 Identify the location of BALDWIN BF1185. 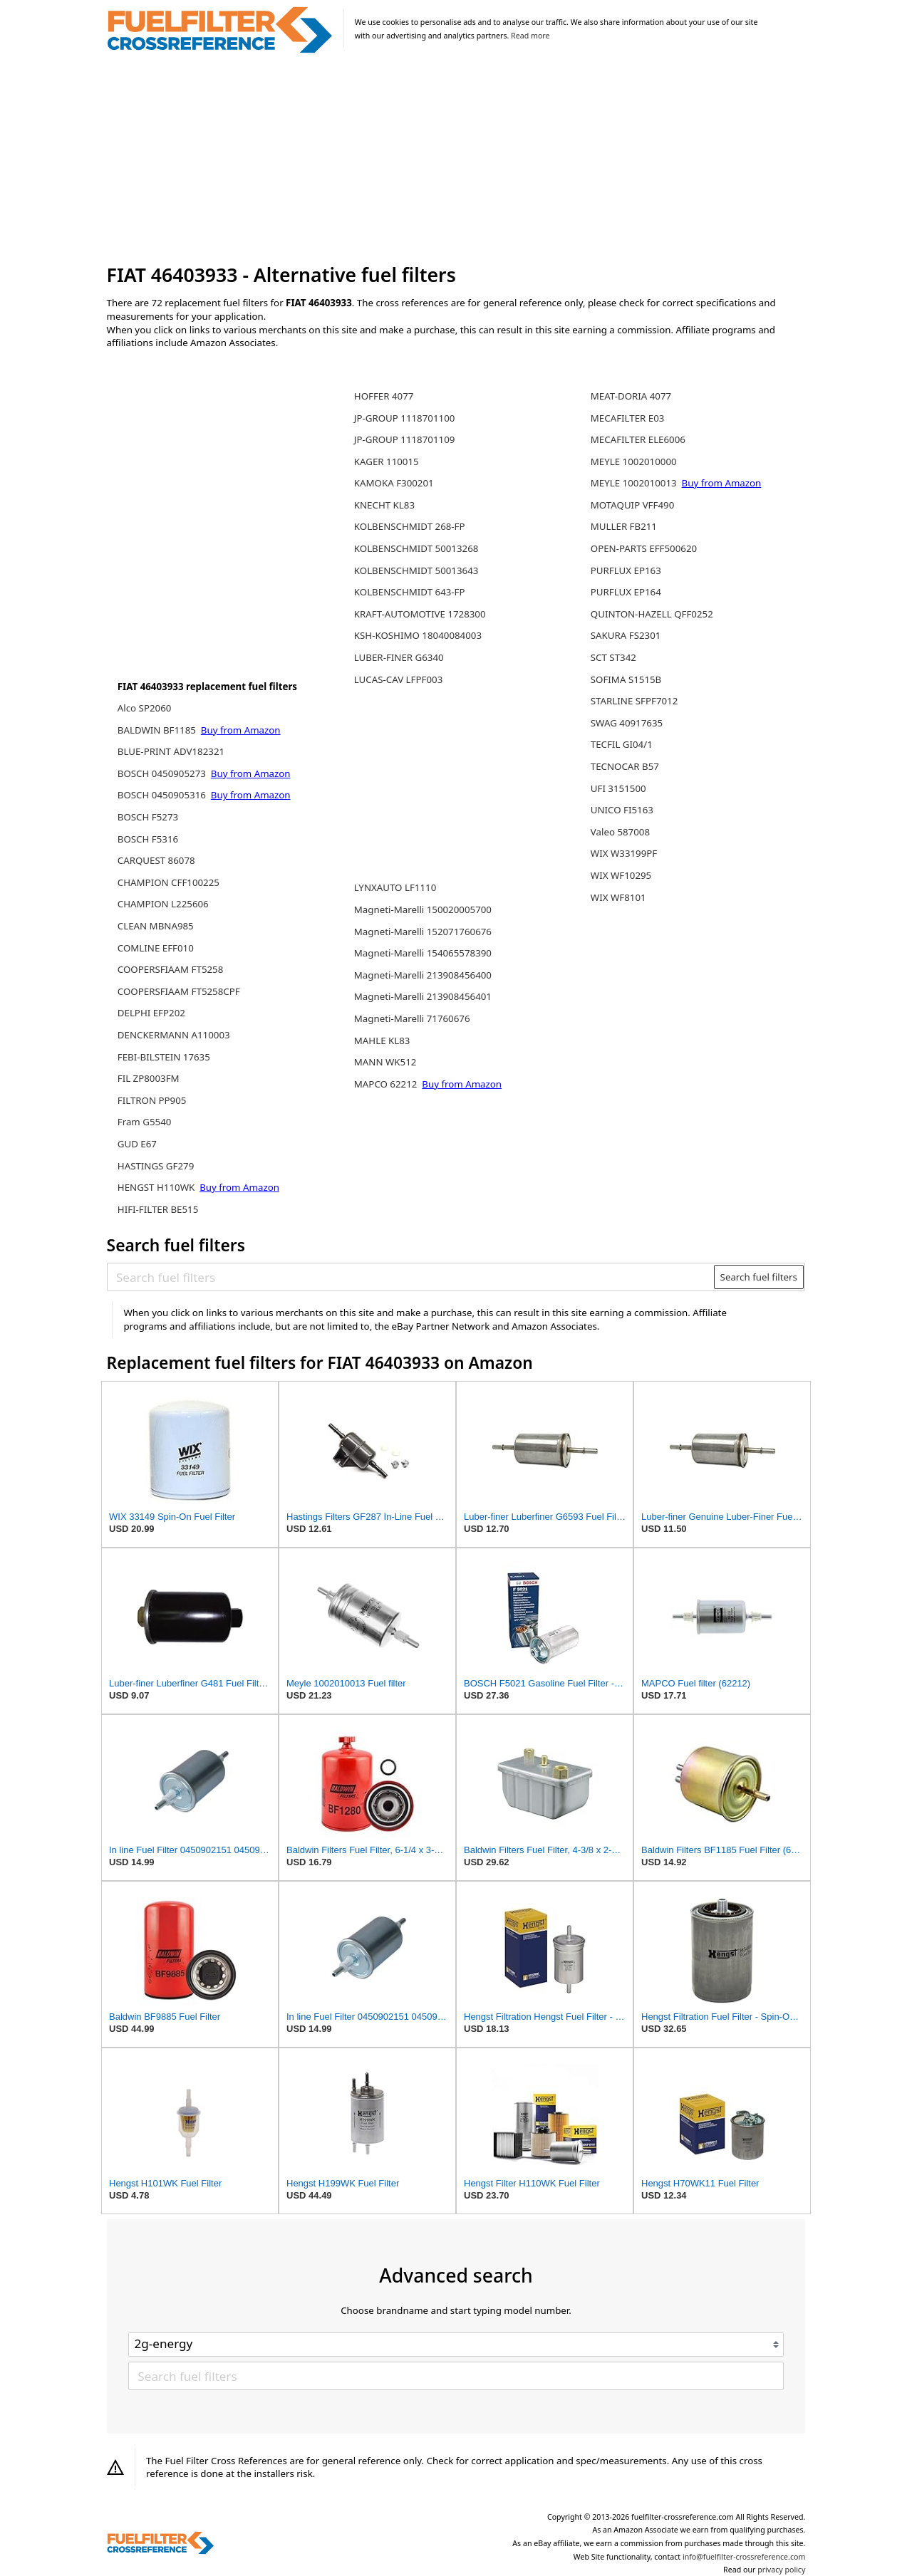
(158, 730).